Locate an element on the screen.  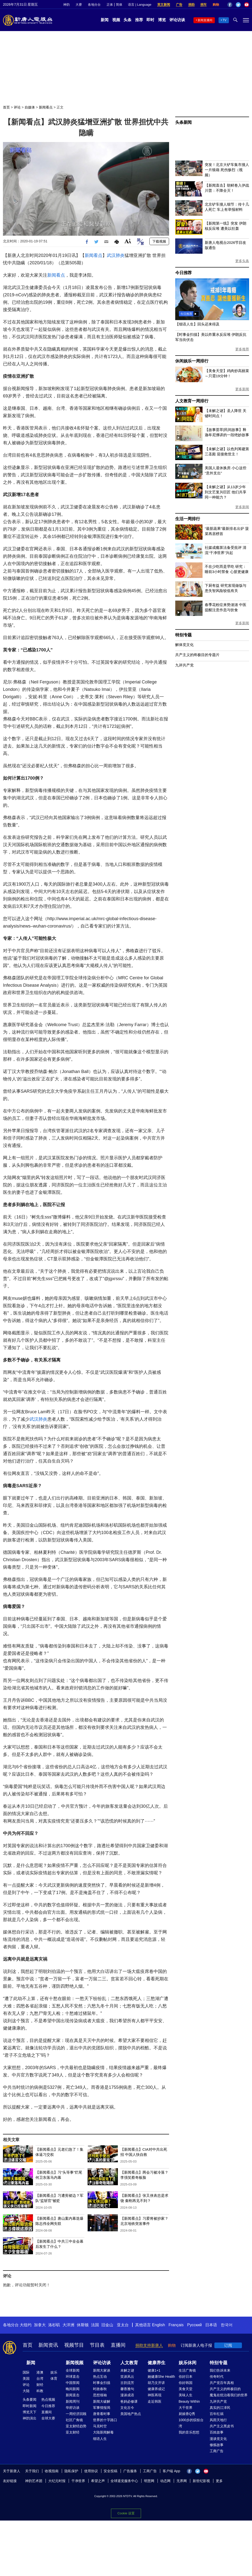
全球退党服务中心 is located at coordinates (124, 2481).